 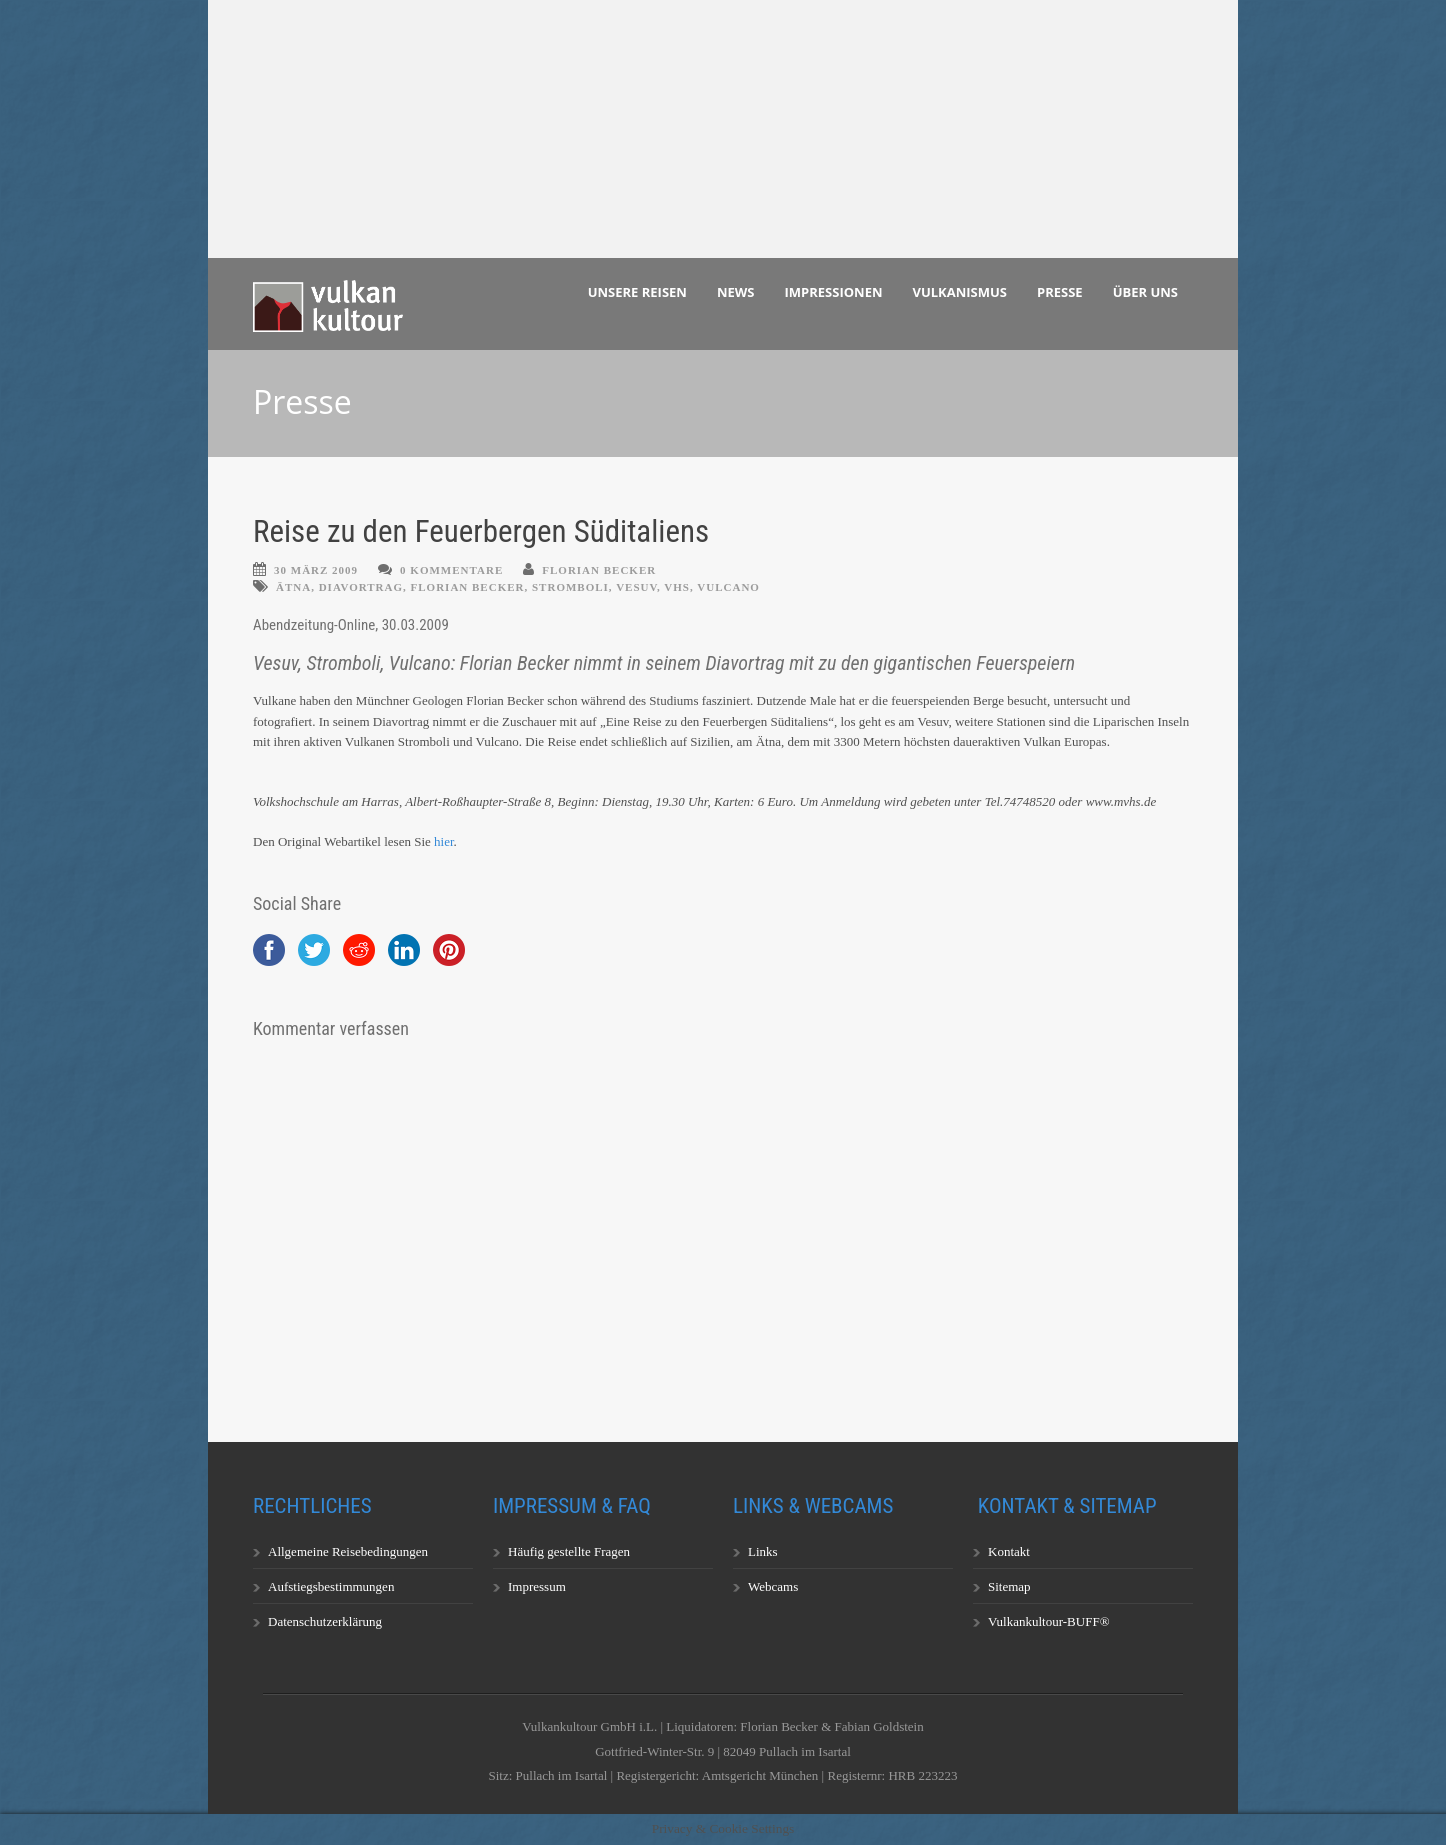 What do you see at coordinates (444, 841) in the screenshot?
I see `hier` at bounding box center [444, 841].